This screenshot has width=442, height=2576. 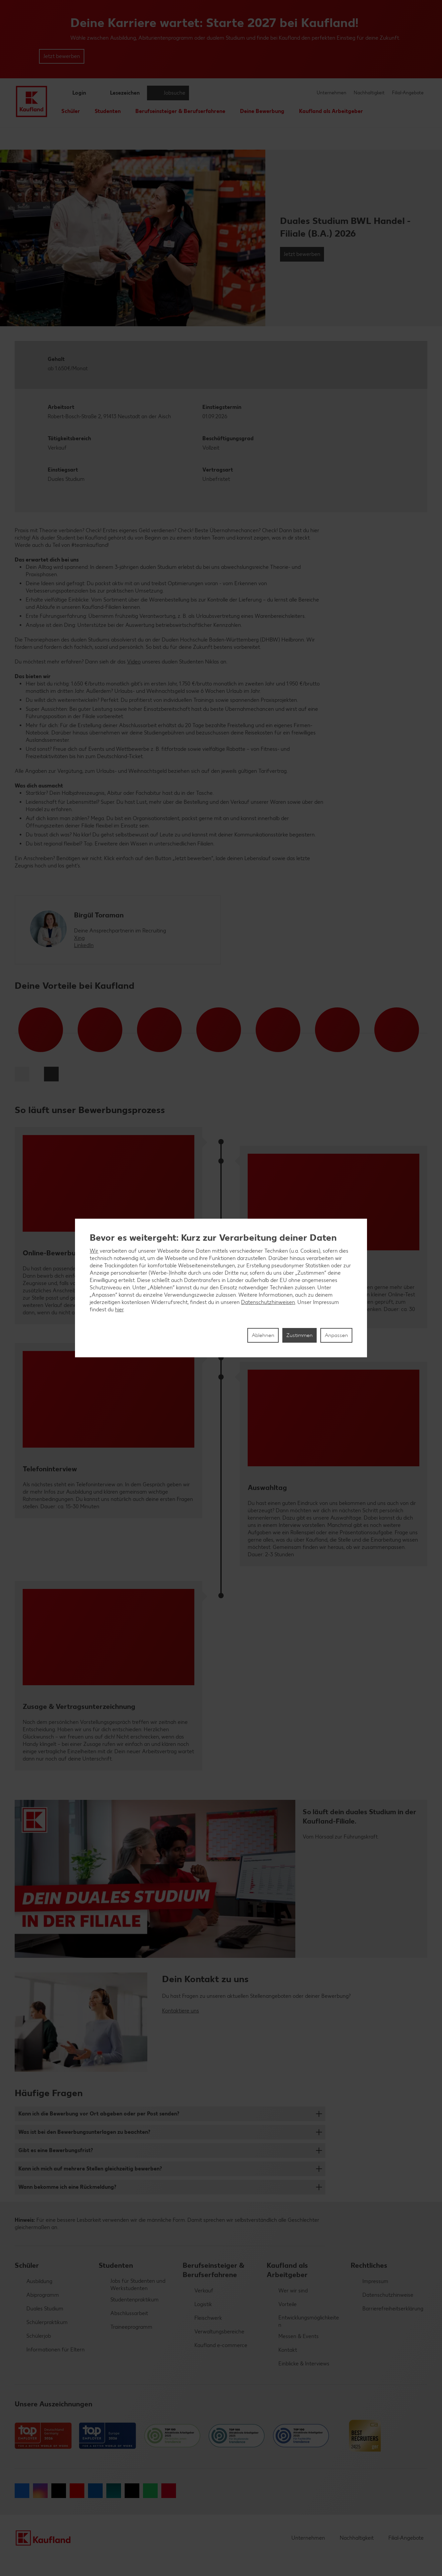 I want to click on Ablehnen, so click(x=263, y=1335).